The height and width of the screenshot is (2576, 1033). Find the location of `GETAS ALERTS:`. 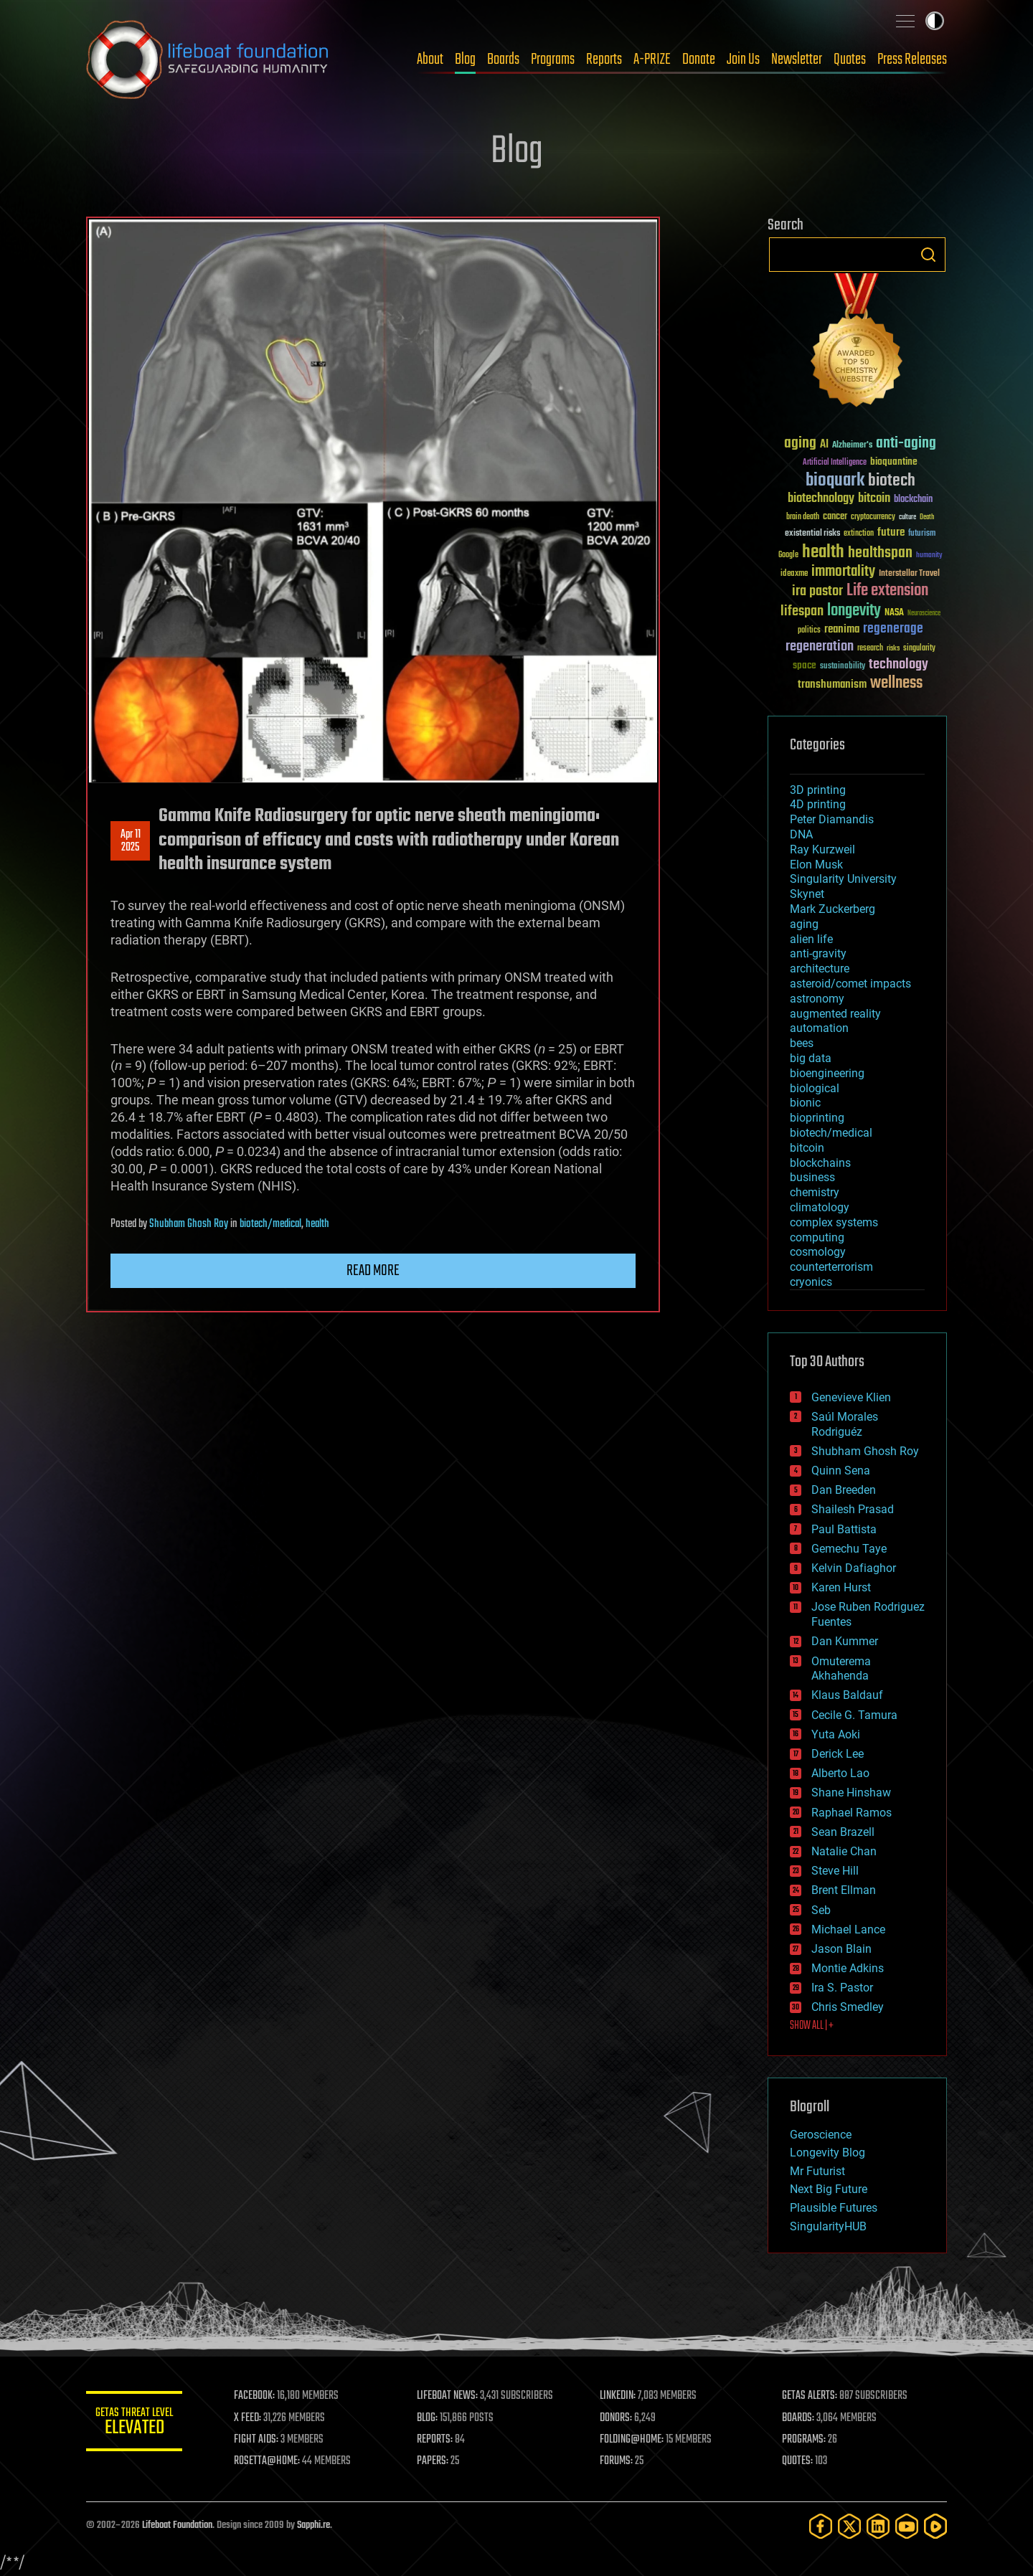

GETAS ALERTS: is located at coordinates (811, 2396).